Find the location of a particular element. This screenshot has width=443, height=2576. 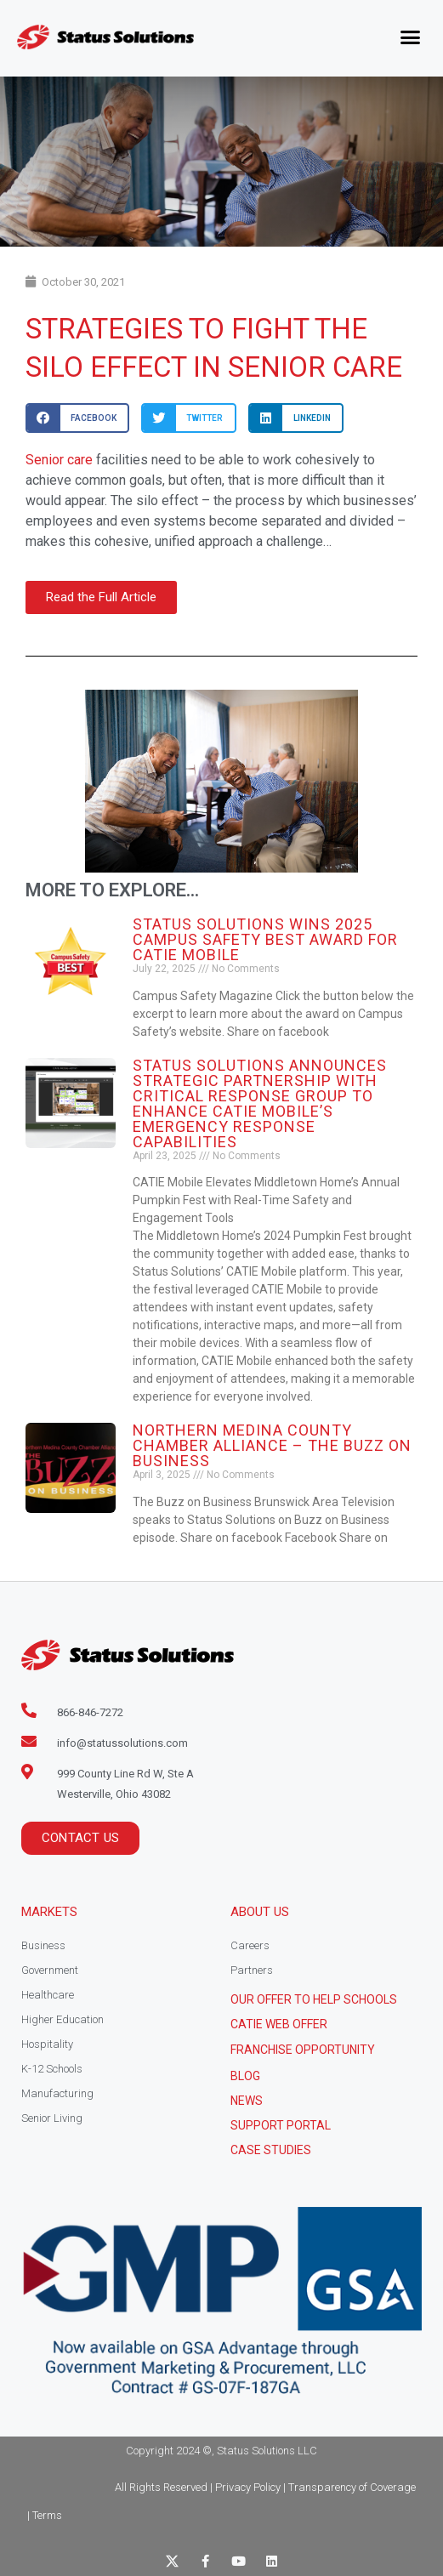

CATIE Web Offer is located at coordinates (278, 2024).